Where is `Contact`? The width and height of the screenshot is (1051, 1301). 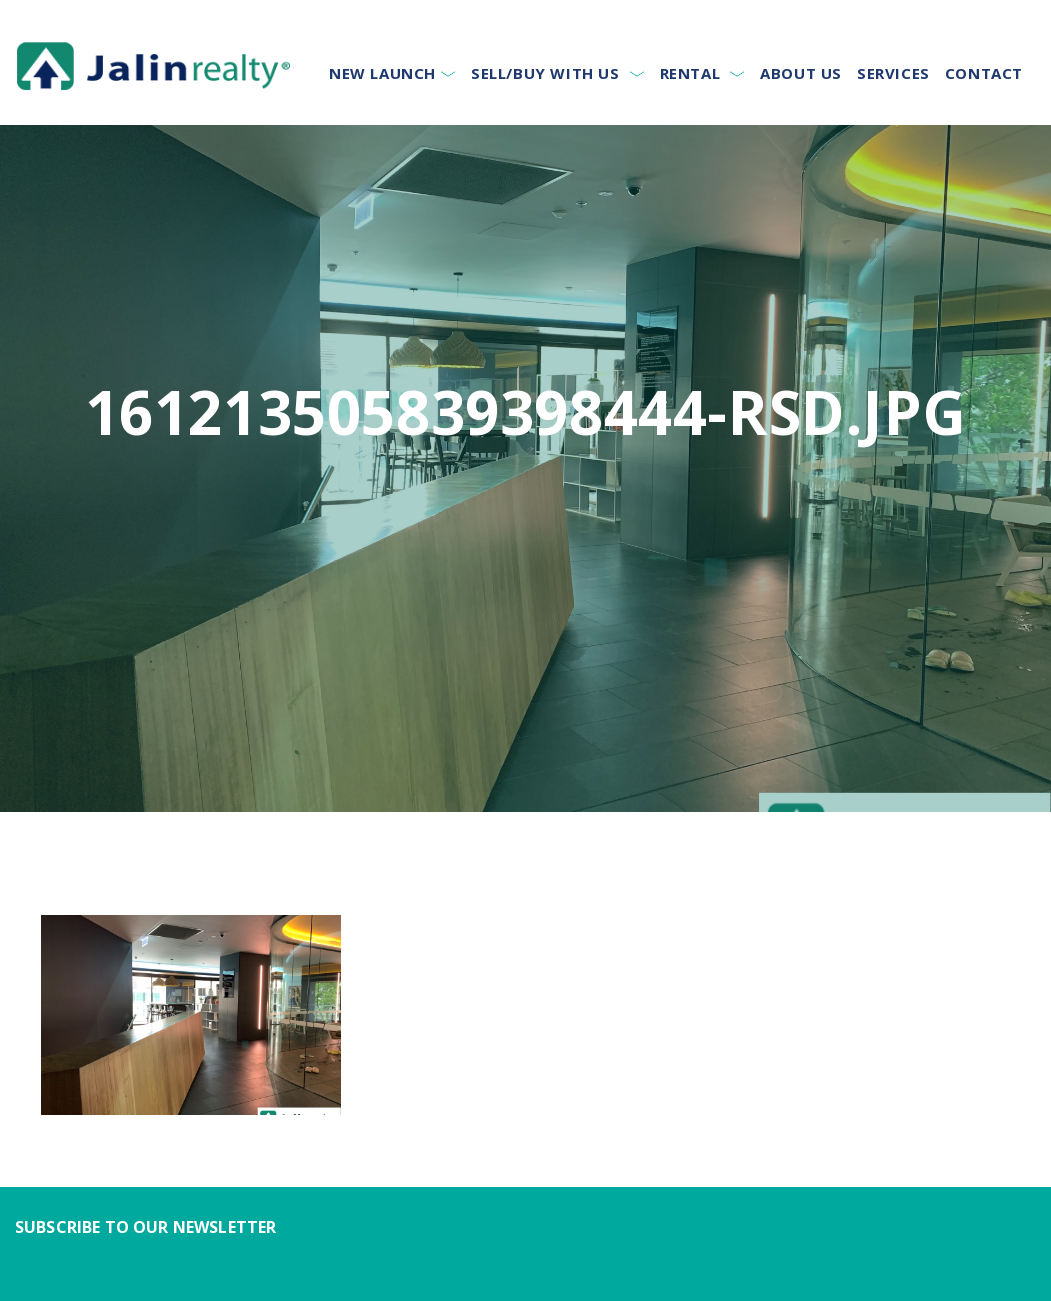
Contact is located at coordinates (984, 73).